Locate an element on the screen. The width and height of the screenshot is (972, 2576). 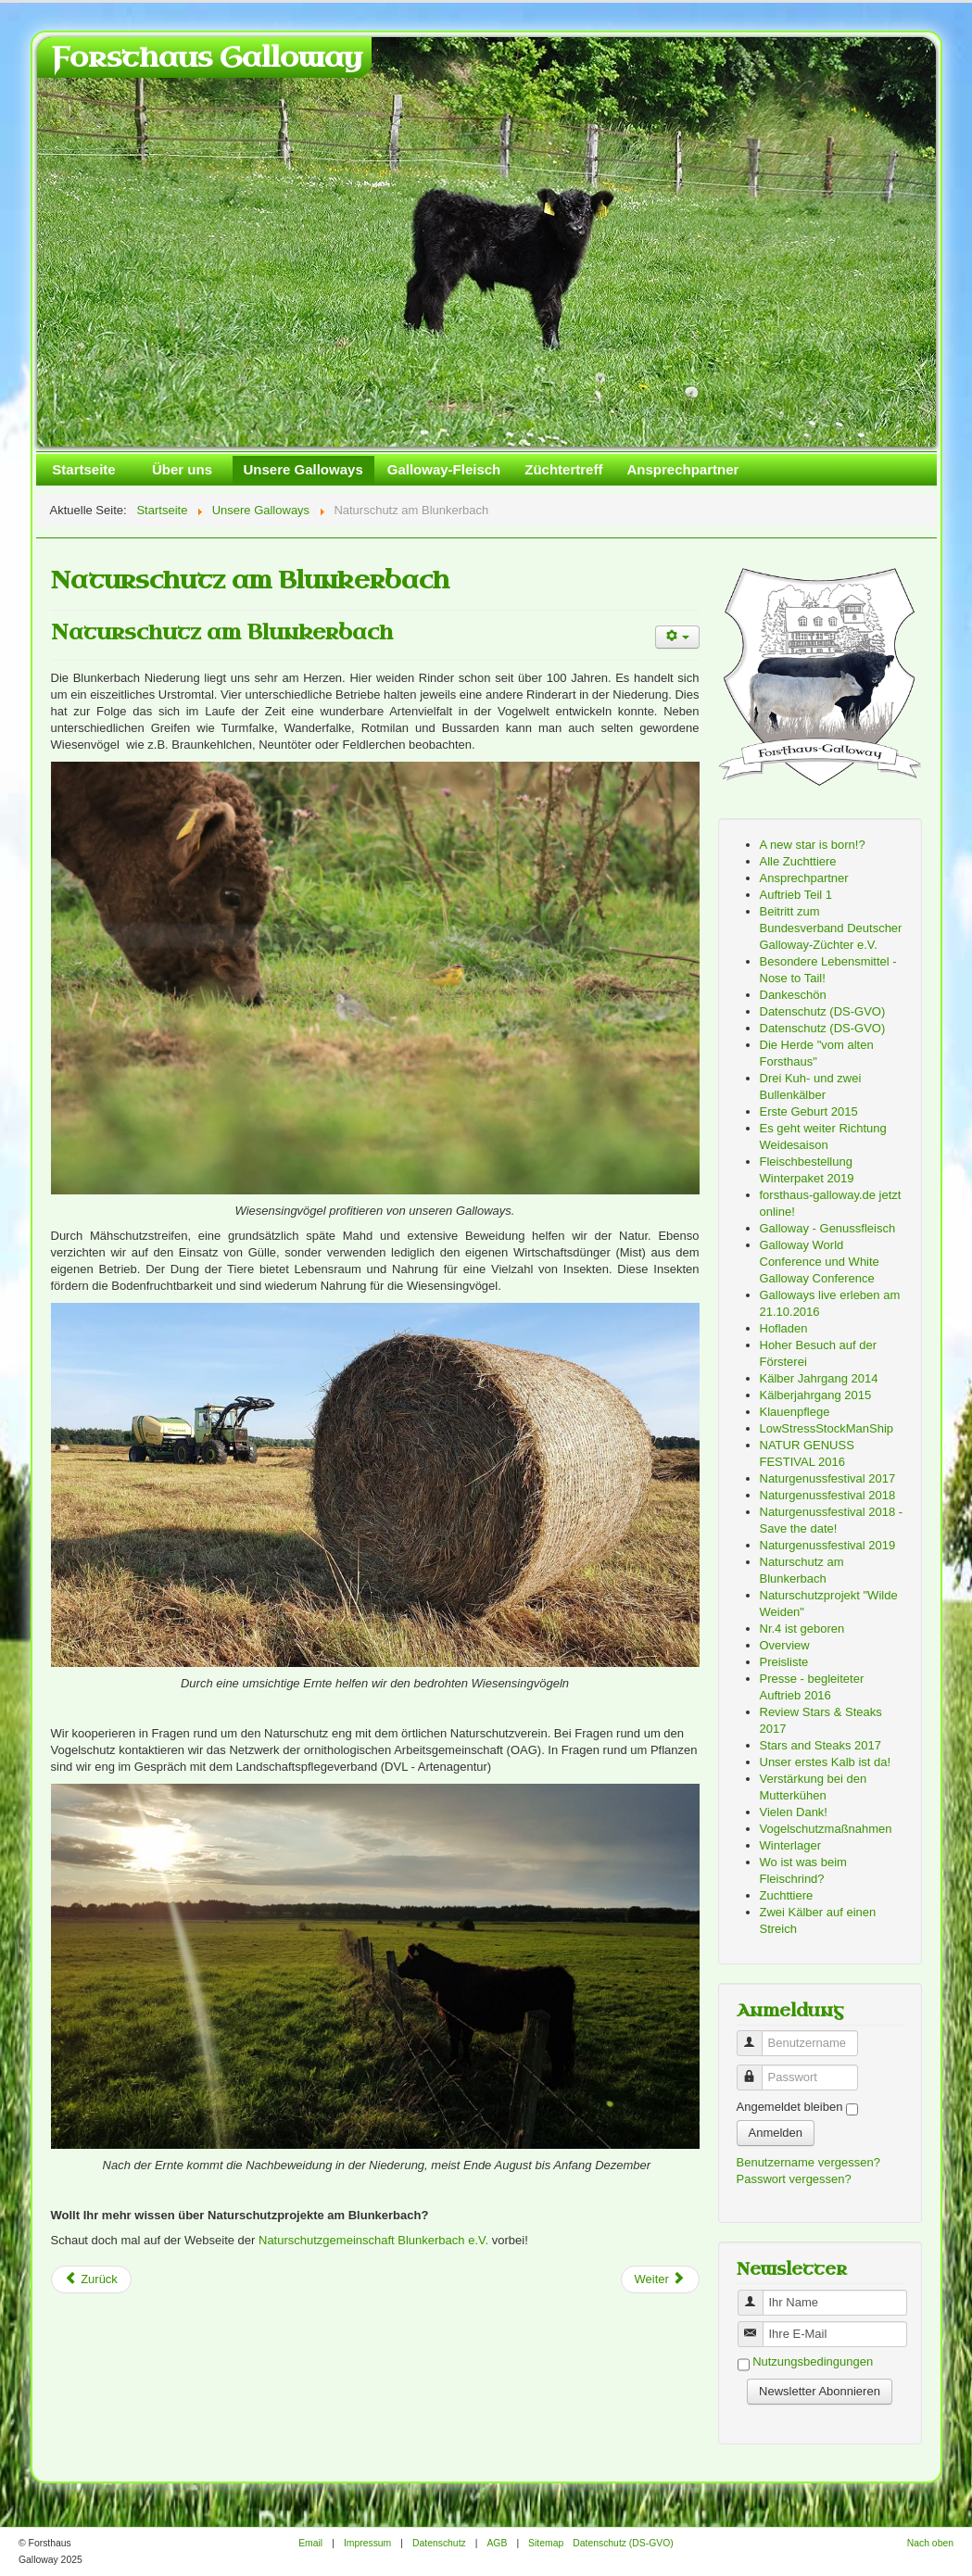
Anmelden is located at coordinates (776, 2133).